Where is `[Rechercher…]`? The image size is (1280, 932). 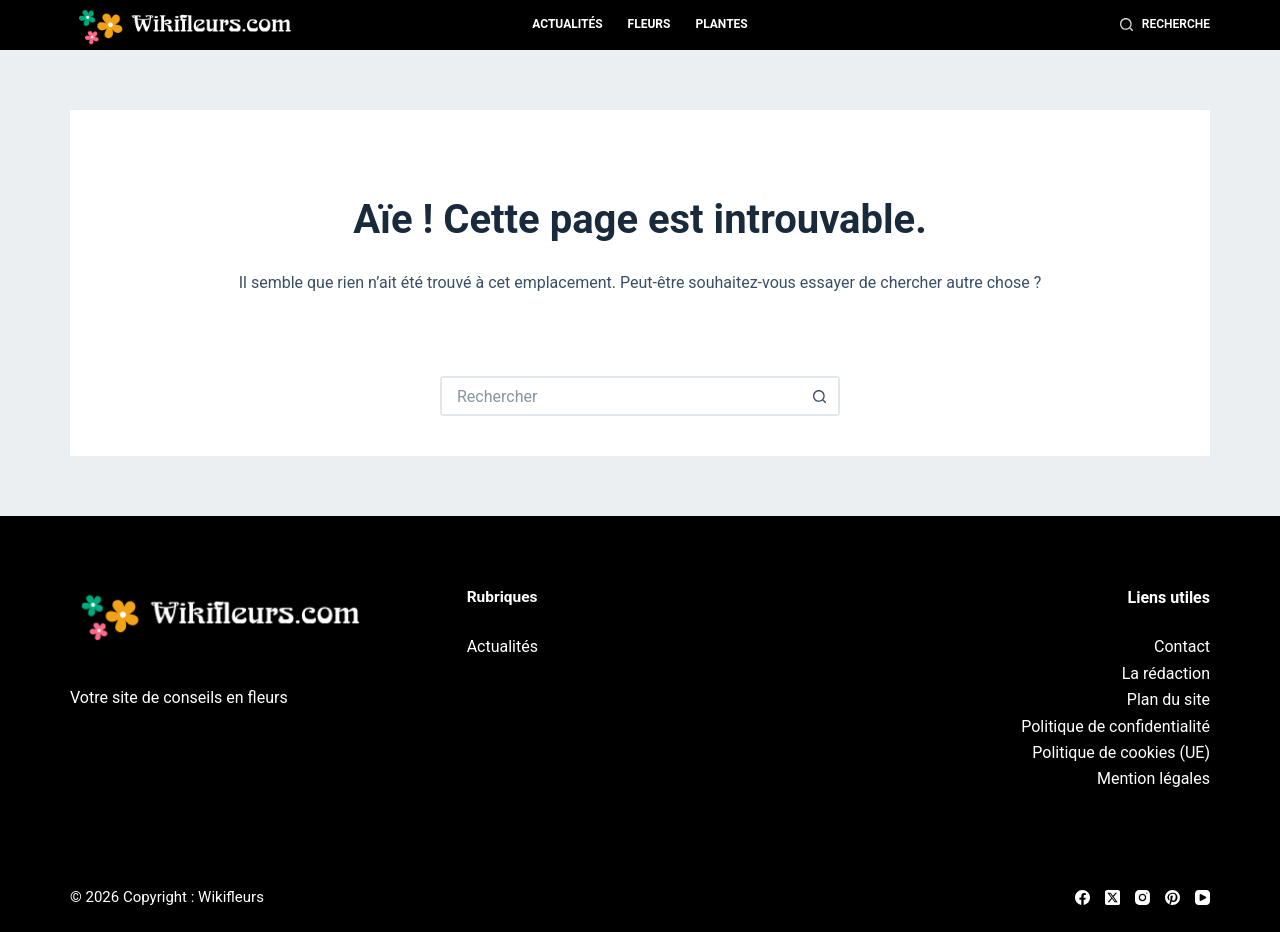
[Rechercher…] is located at coordinates (620, 396).